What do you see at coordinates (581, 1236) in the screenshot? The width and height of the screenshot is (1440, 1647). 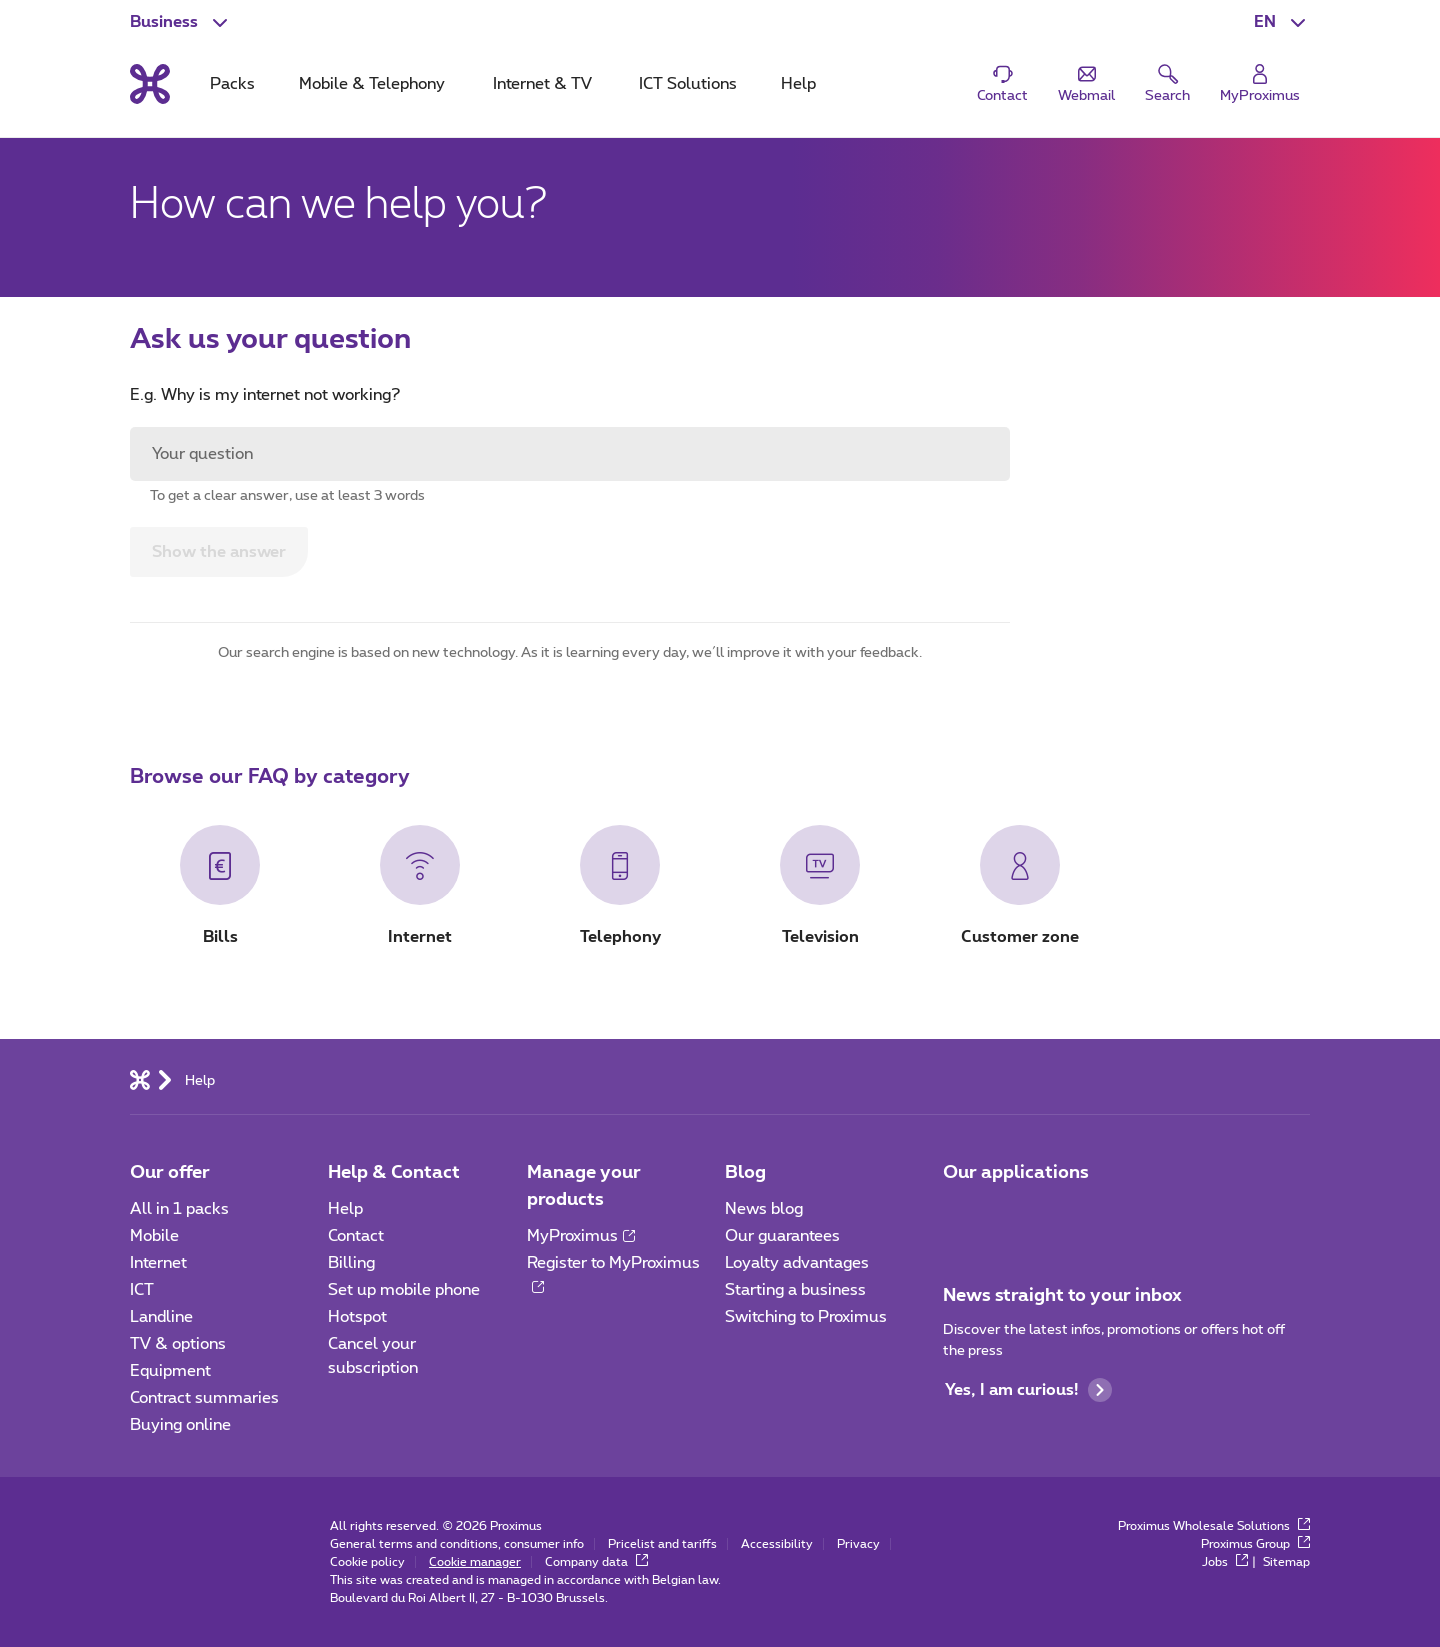 I see `MyProximus` at bounding box center [581, 1236].